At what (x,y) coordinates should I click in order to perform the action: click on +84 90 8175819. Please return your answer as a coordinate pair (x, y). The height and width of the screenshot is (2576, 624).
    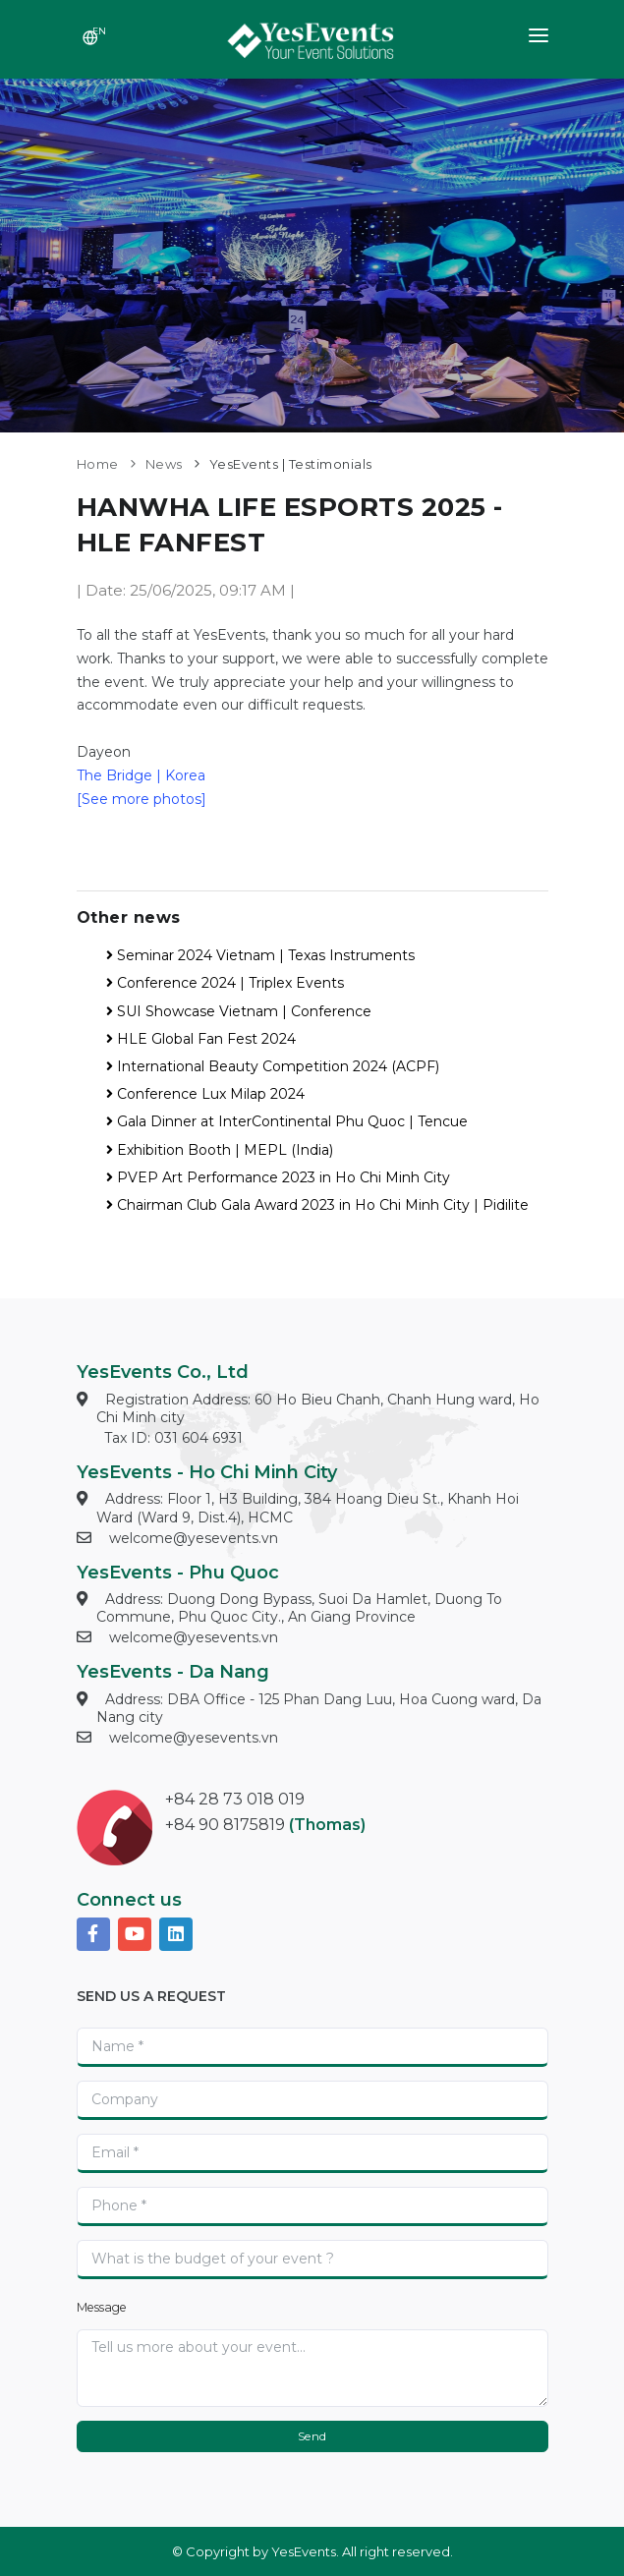
    Looking at the image, I should click on (225, 1824).